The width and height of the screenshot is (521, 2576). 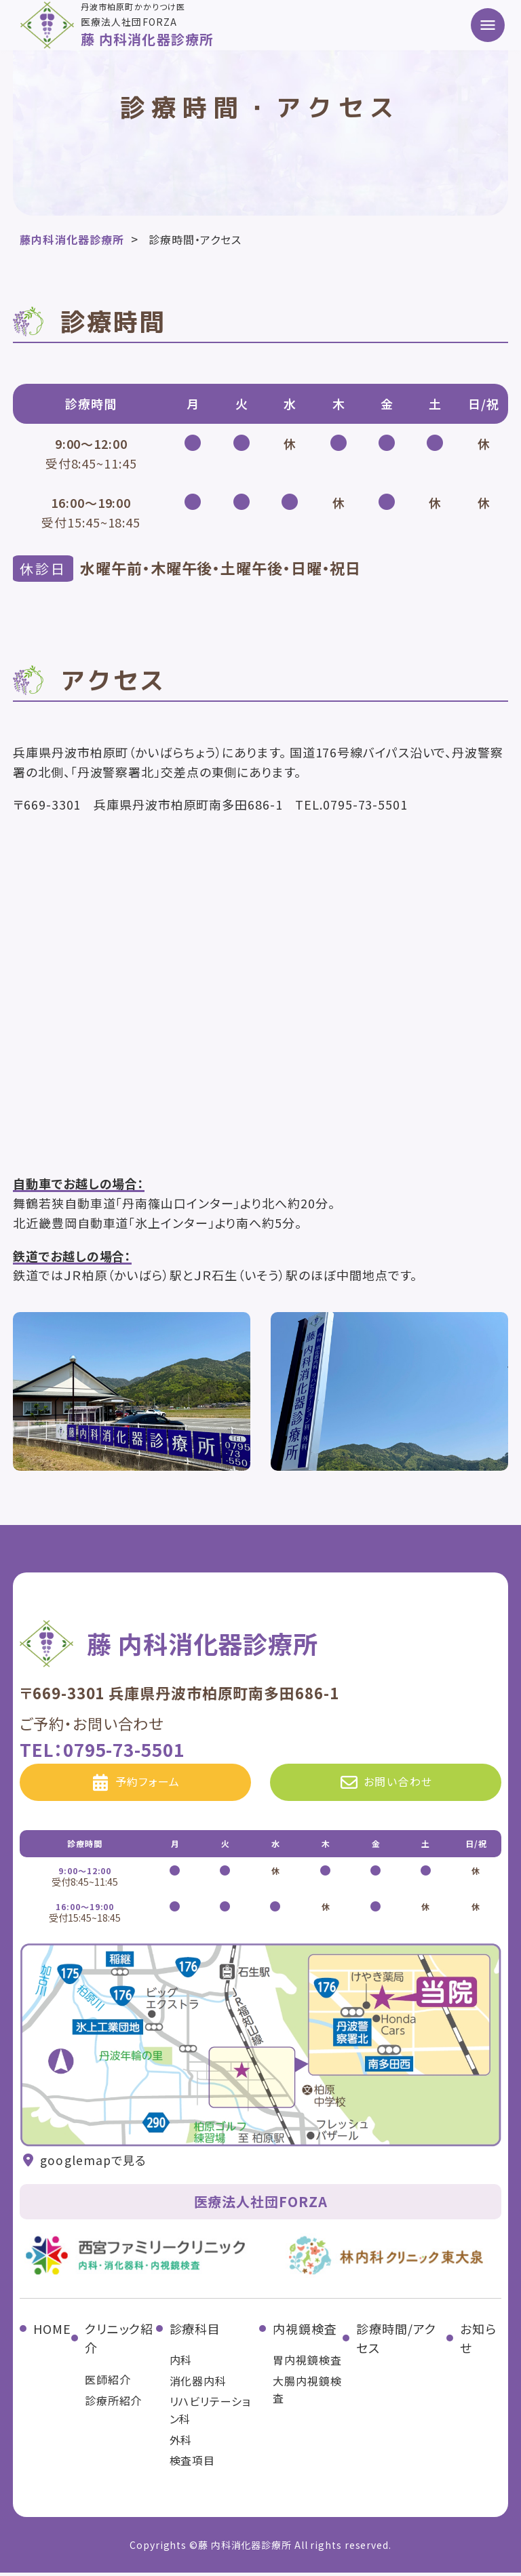 What do you see at coordinates (195, 2332) in the screenshot?
I see `診療科目` at bounding box center [195, 2332].